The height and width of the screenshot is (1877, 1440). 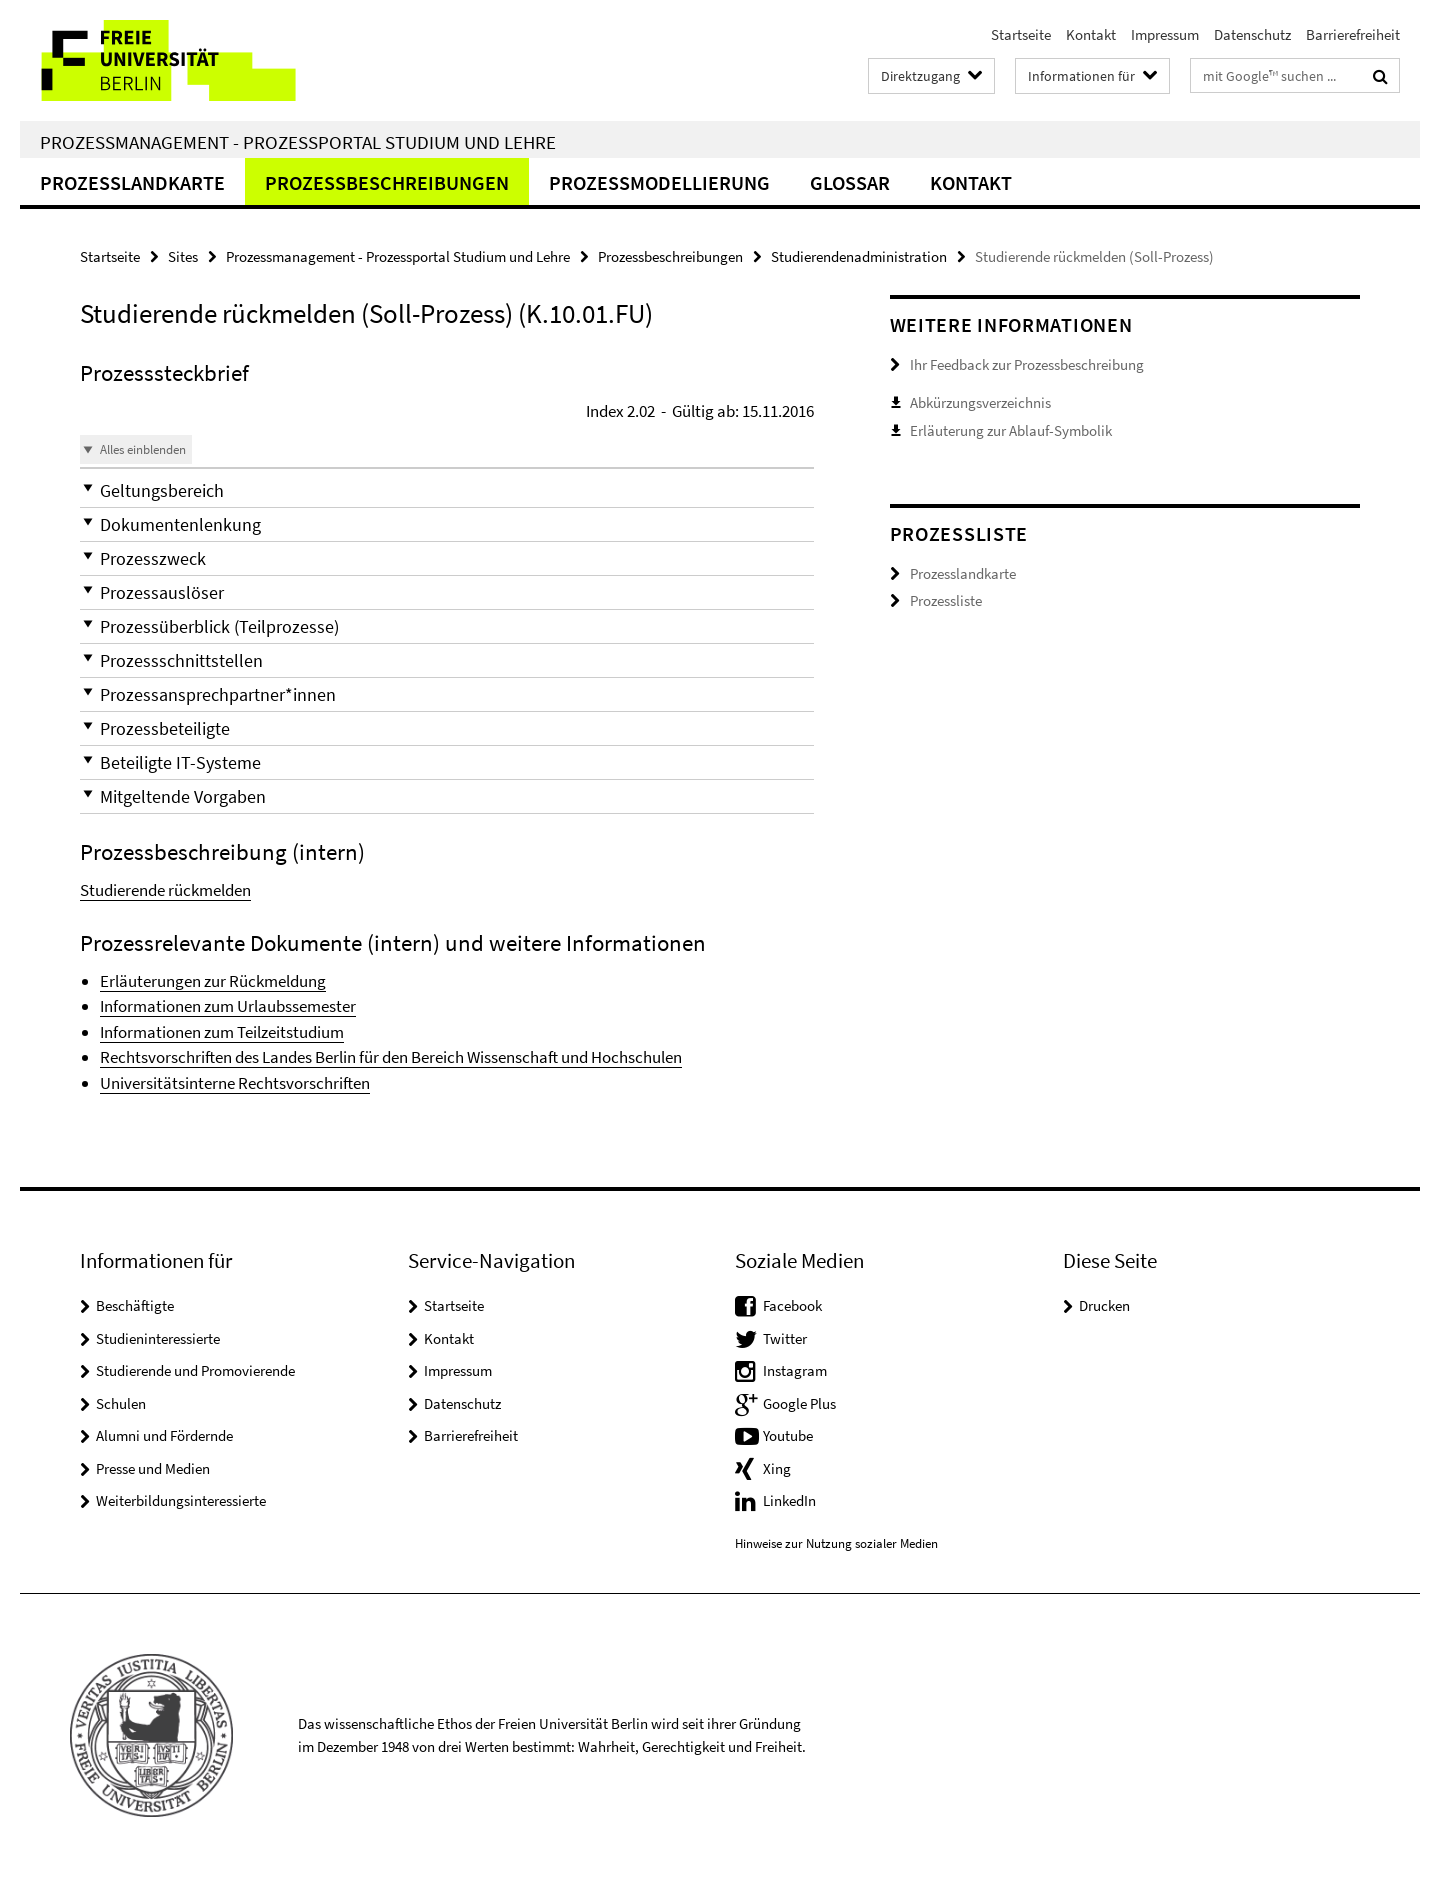 What do you see at coordinates (788, 1435) in the screenshot?
I see `Youtube` at bounding box center [788, 1435].